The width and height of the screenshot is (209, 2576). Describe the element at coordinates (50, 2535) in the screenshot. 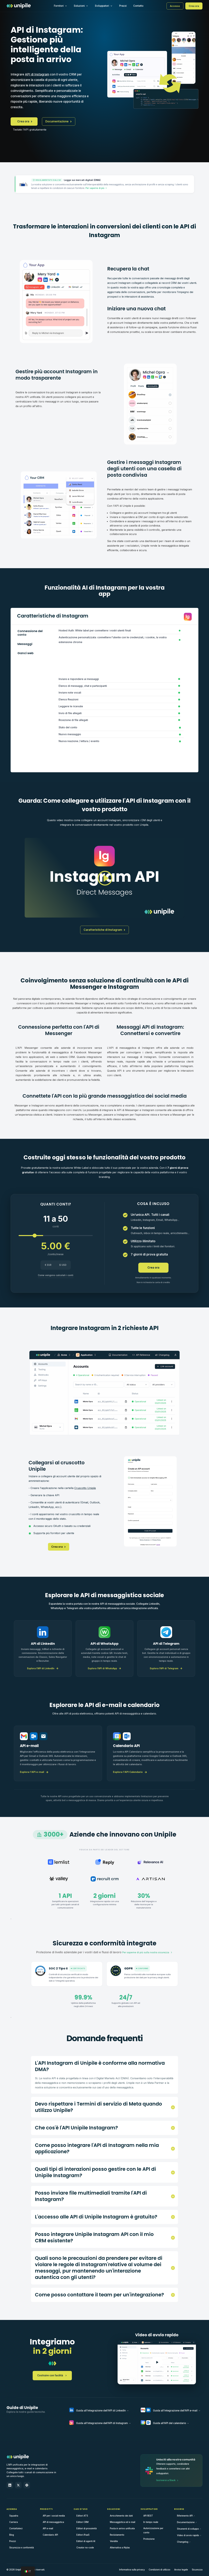

I see `Calendario API` at that location.